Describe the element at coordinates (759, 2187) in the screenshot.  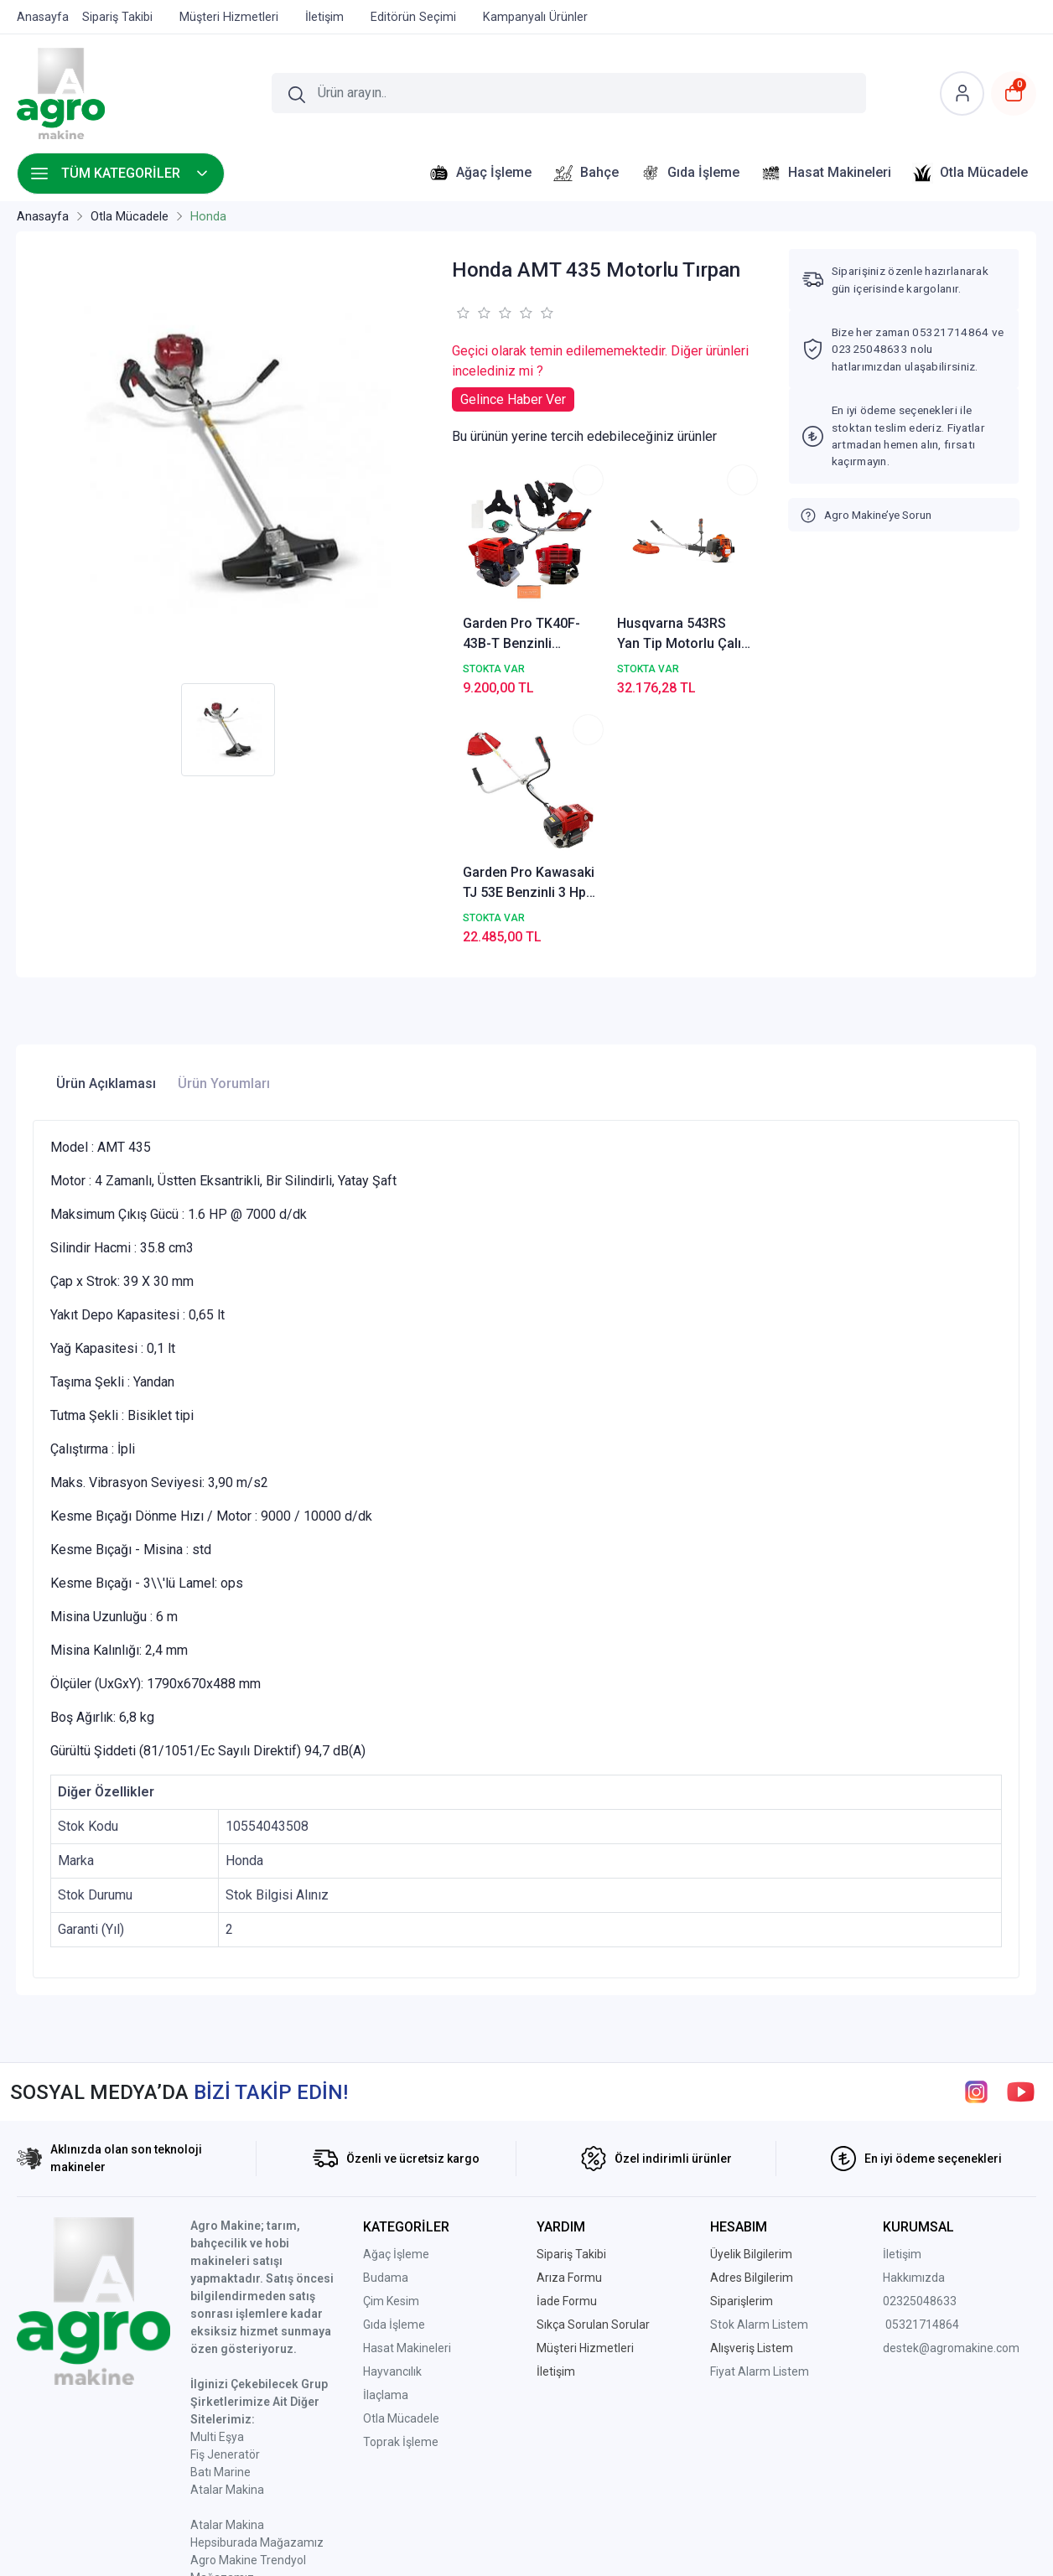
I see `Fiyat Alarm Listem` at that location.